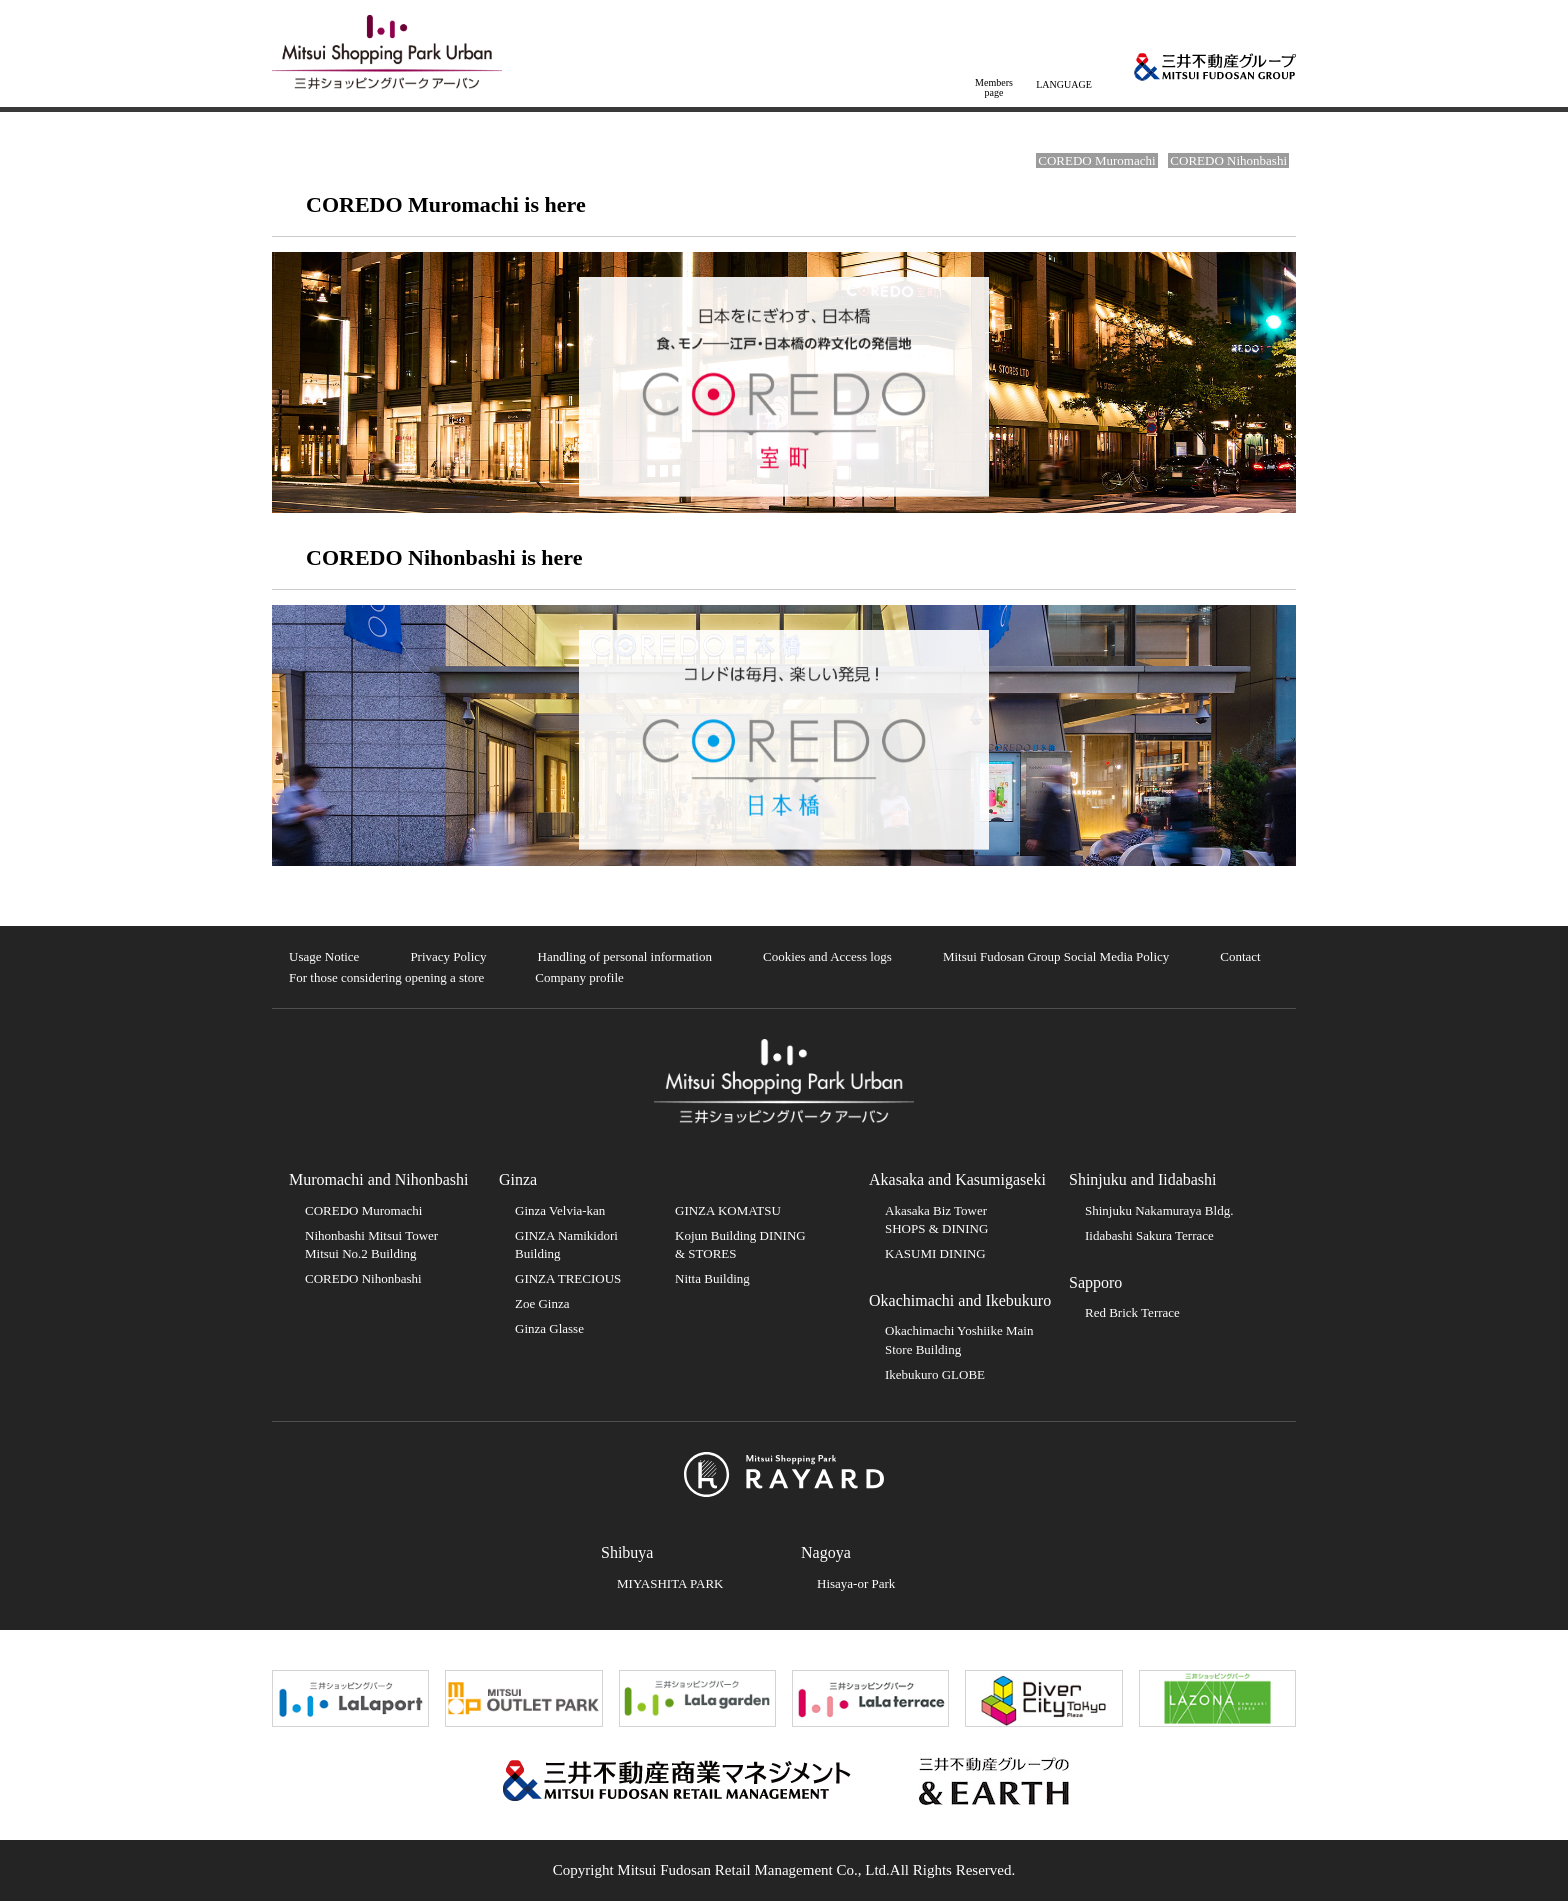 The width and height of the screenshot is (1568, 1901). I want to click on Cookies and Access logs, so click(827, 956).